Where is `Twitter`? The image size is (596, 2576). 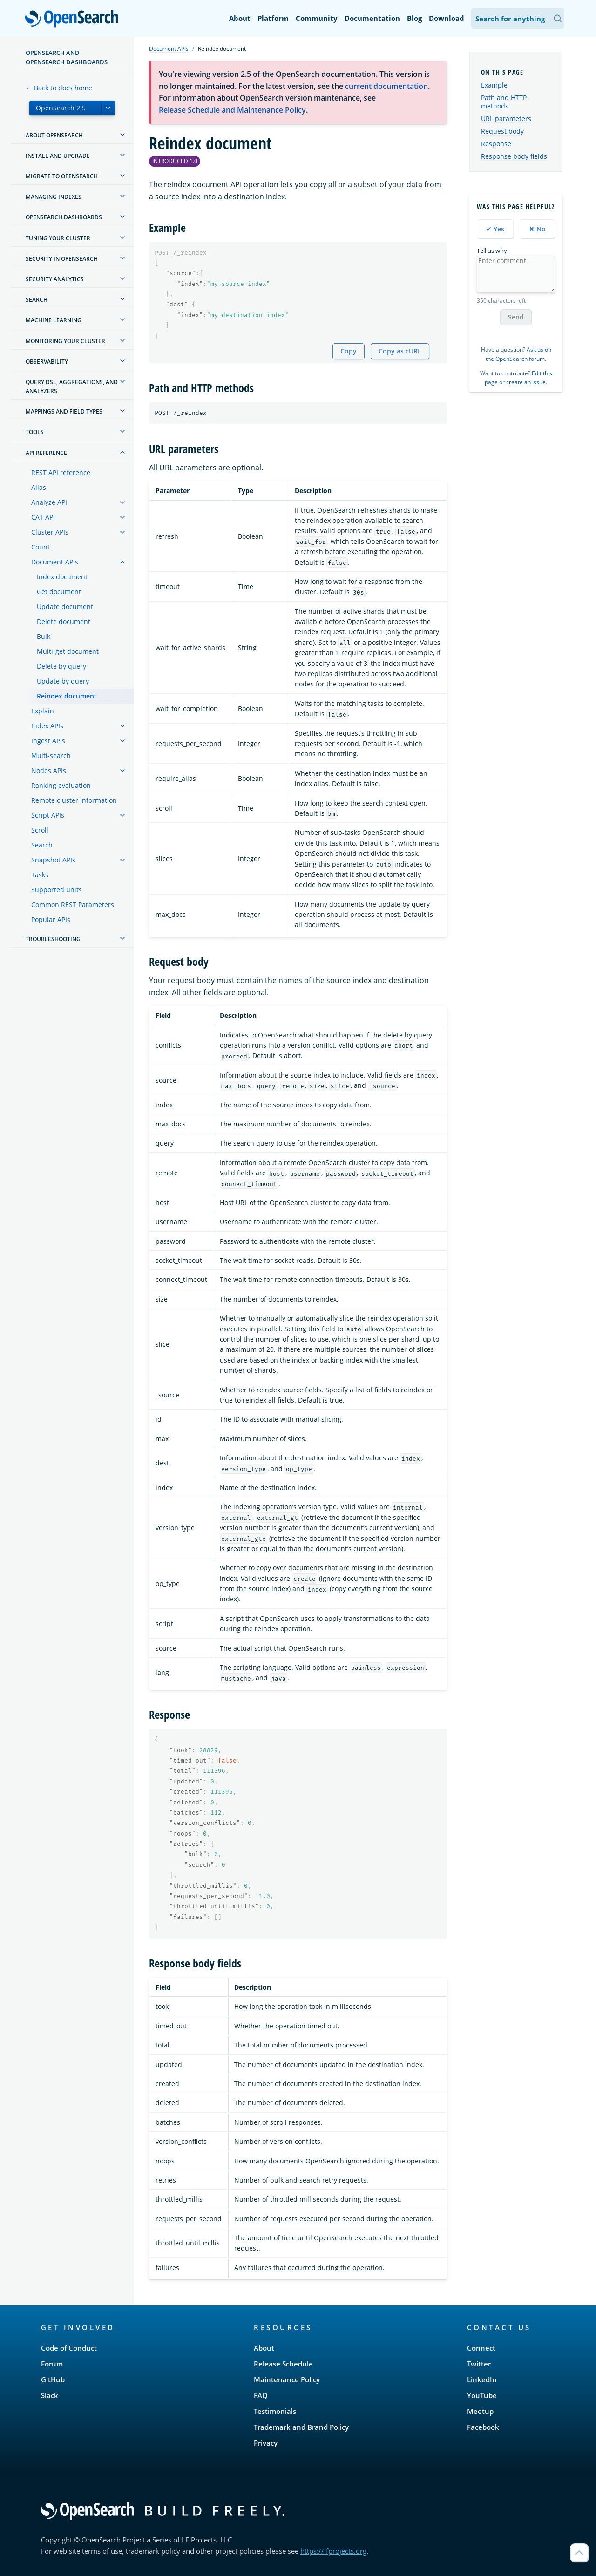
Twitter is located at coordinates (479, 2363).